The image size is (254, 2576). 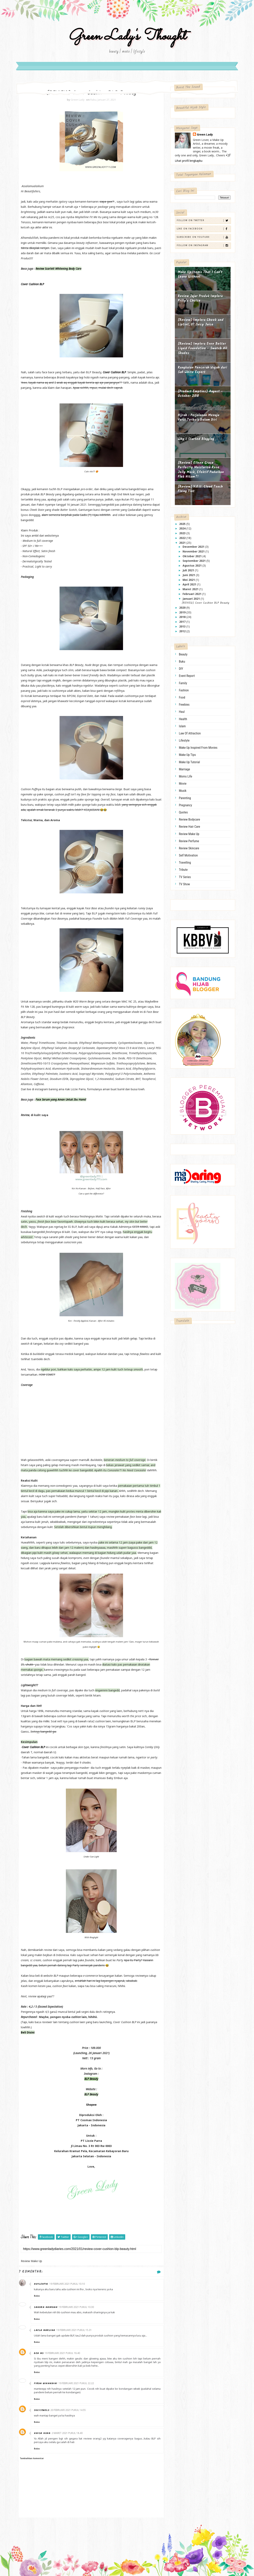 What do you see at coordinates (202, 370) in the screenshot?
I see `Rangkaian Pencerah Wajah dari Safi White Expert` at bounding box center [202, 370].